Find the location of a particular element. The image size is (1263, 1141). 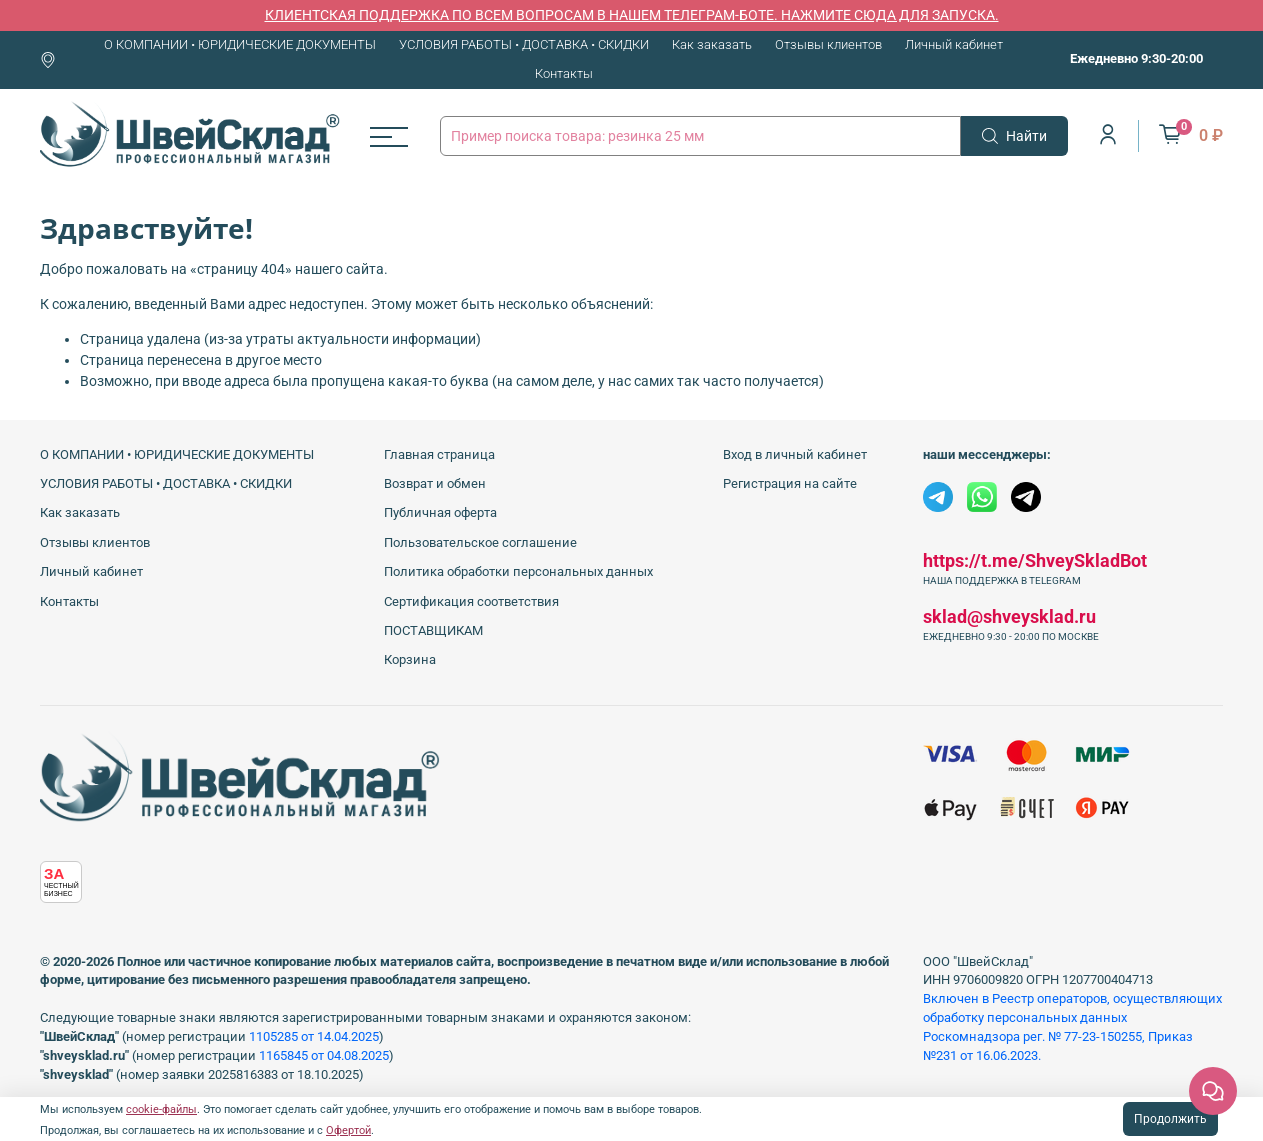

ПОСТАВЩИКАМ is located at coordinates (433, 630).